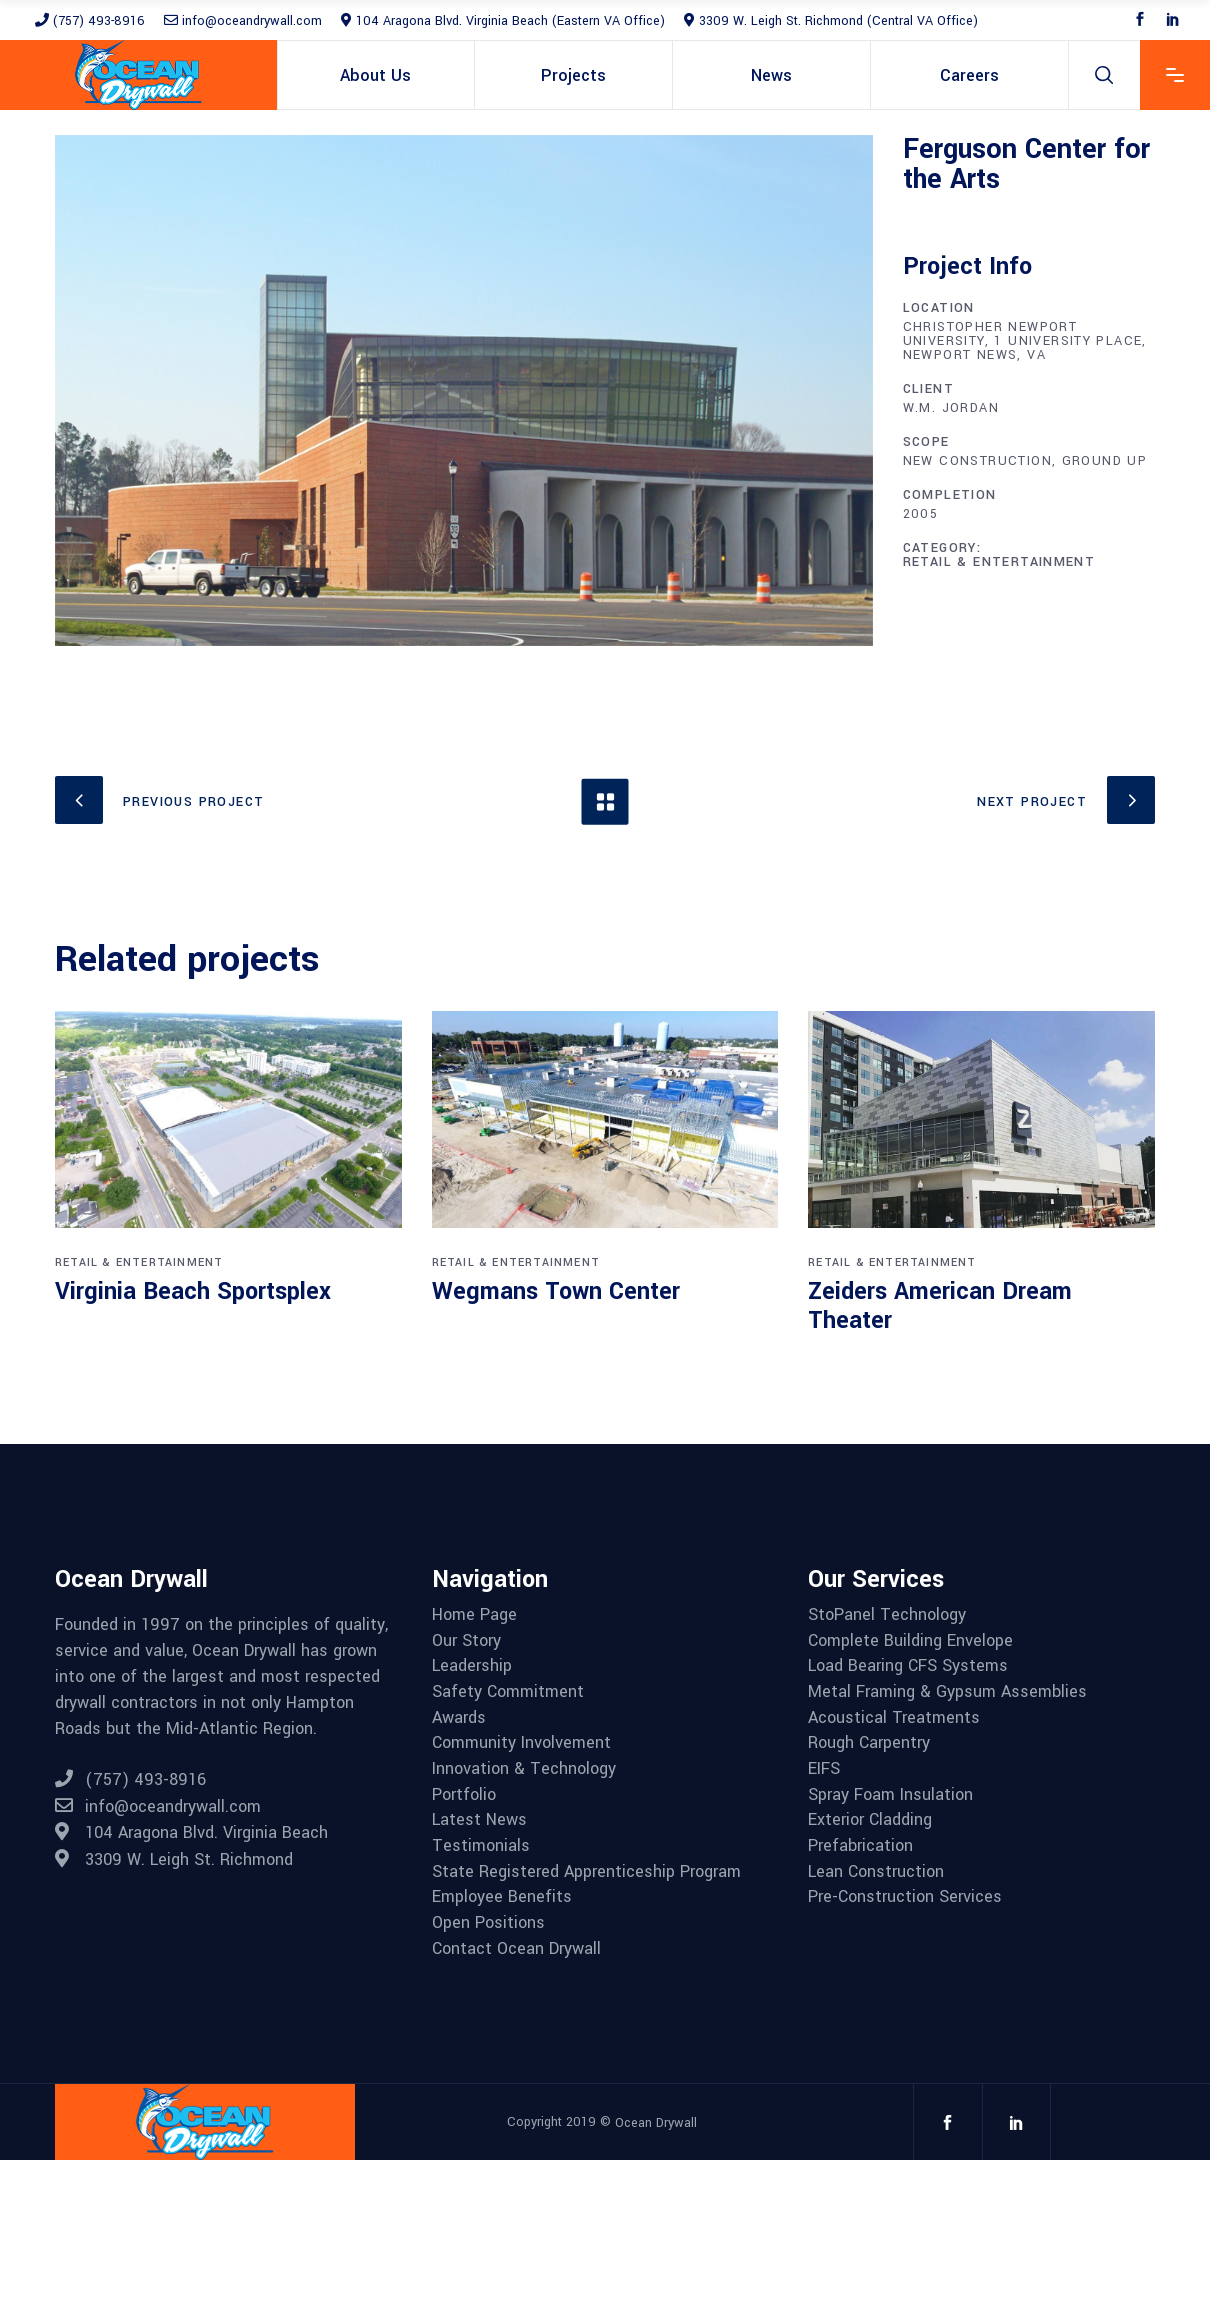 The width and height of the screenshot is (1210, 2300). I want to click on Open Positions, so click(488, 1923).